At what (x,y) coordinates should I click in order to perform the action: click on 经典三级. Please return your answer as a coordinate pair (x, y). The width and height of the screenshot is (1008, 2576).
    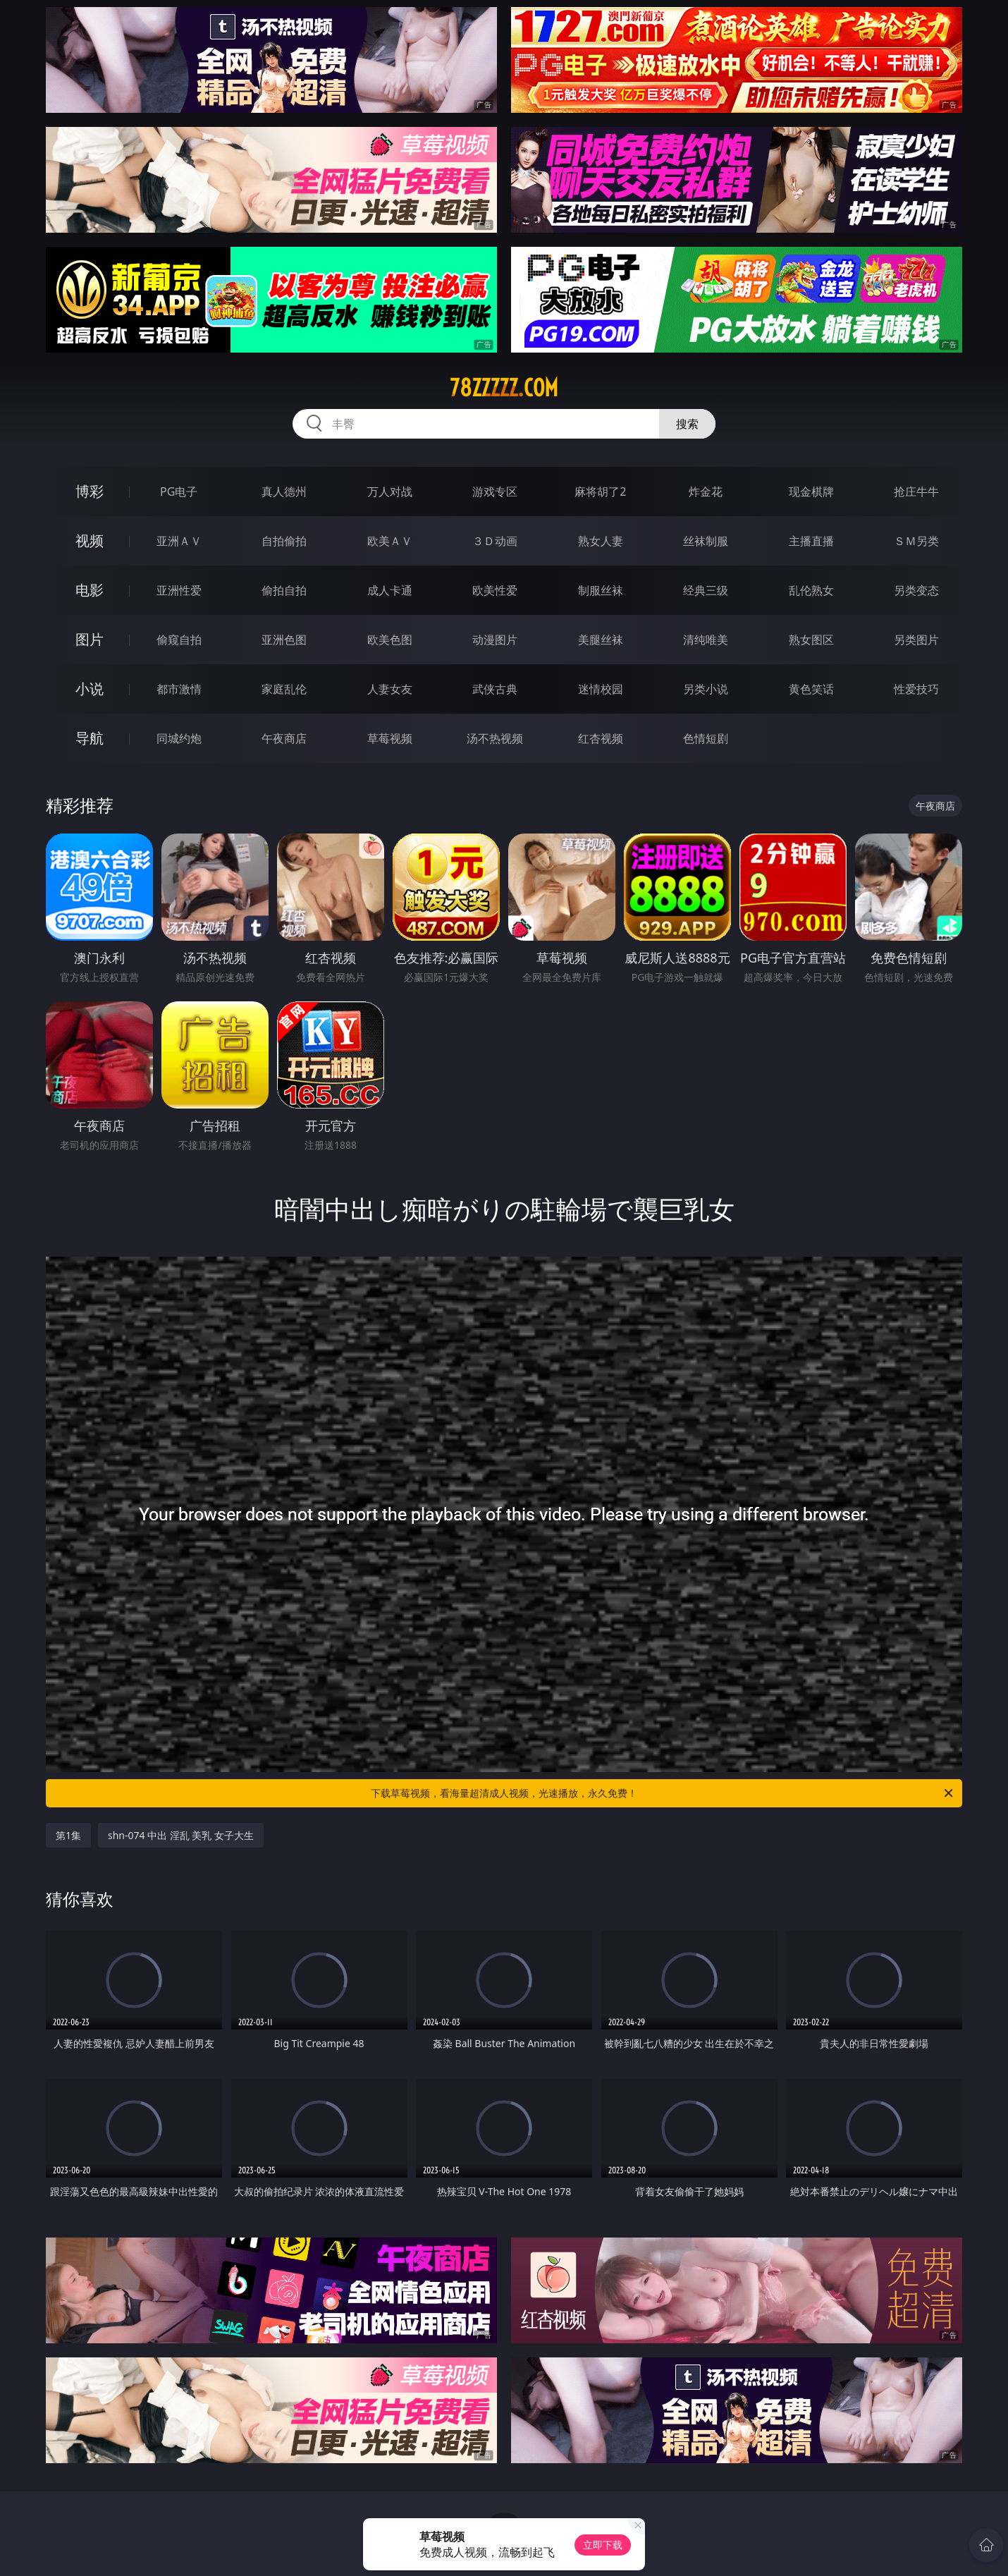
    Looking at the image, I should click on (705, 590).